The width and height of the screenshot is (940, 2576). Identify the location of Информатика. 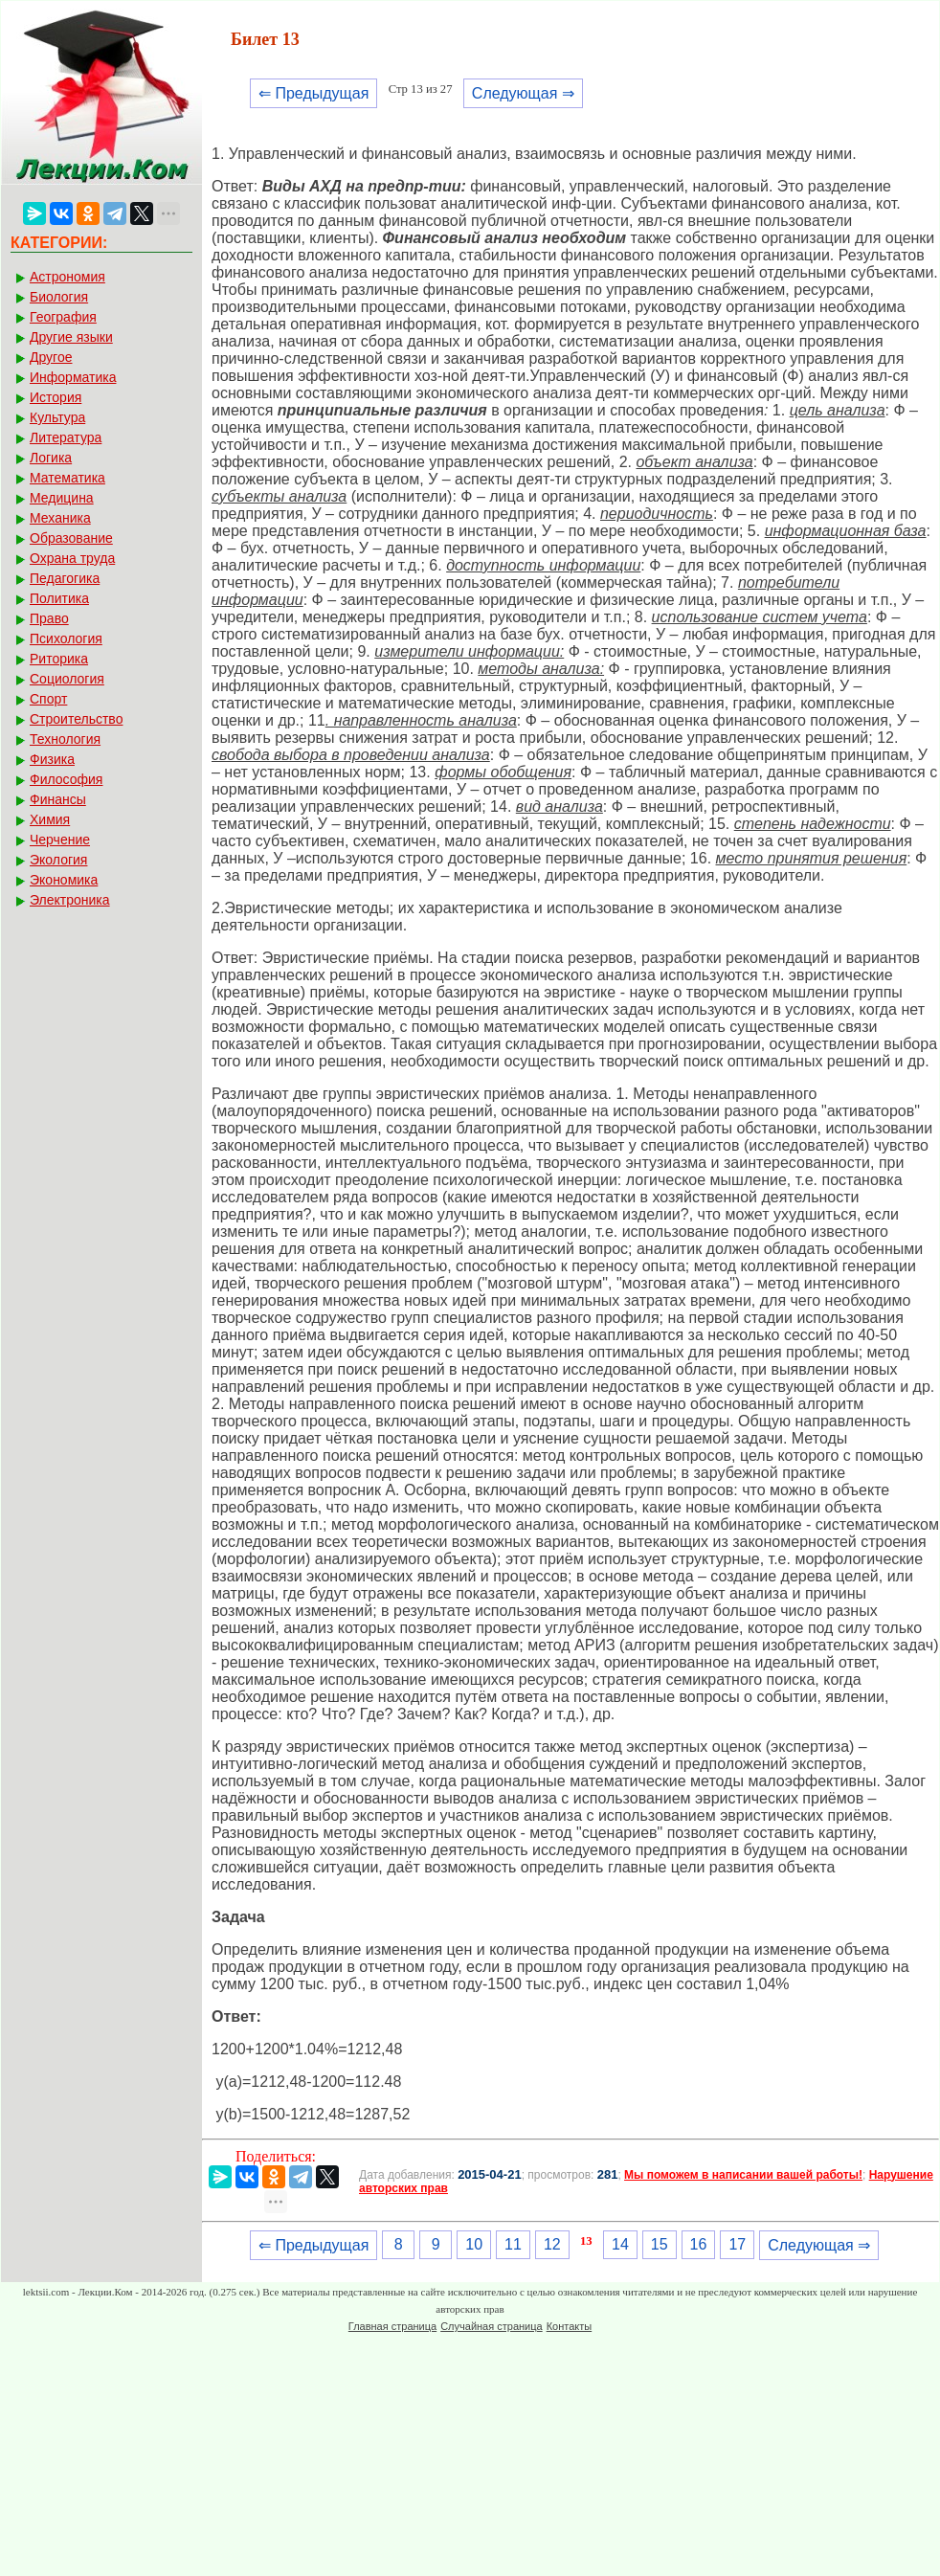
(73, 377).